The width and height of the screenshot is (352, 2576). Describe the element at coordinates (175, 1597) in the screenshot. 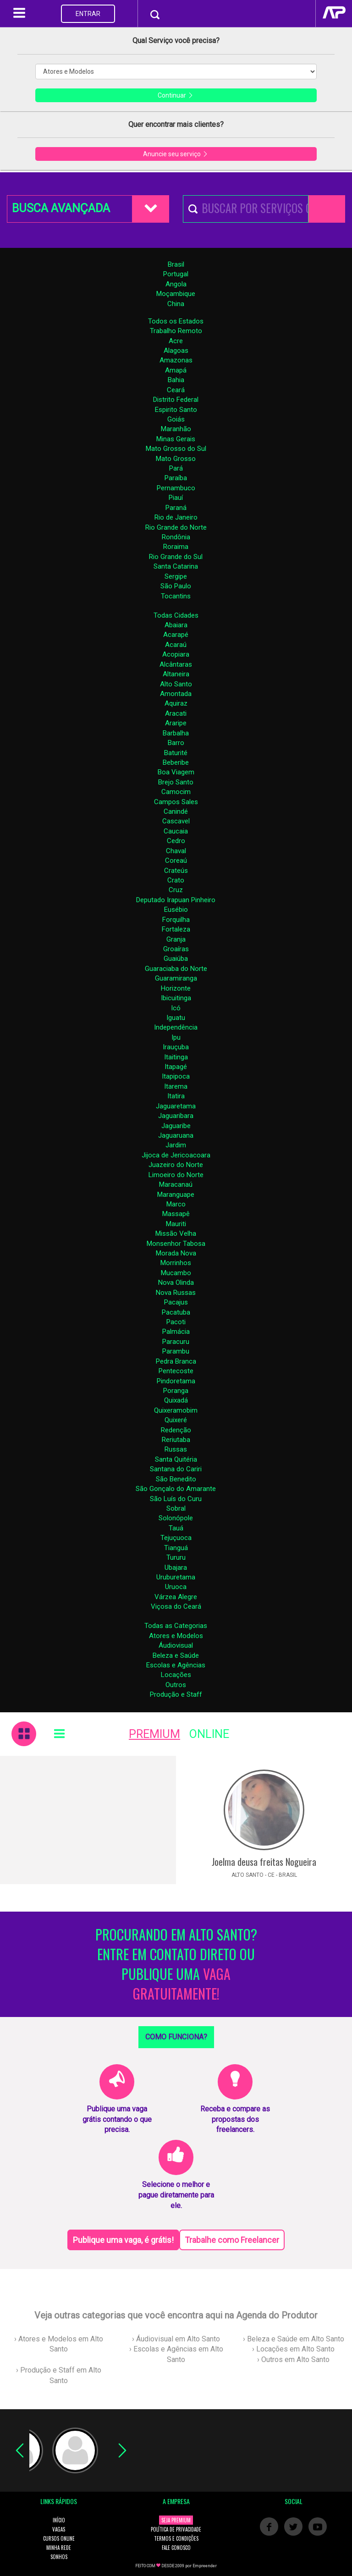

I see `Várzea Alegre` at that location.